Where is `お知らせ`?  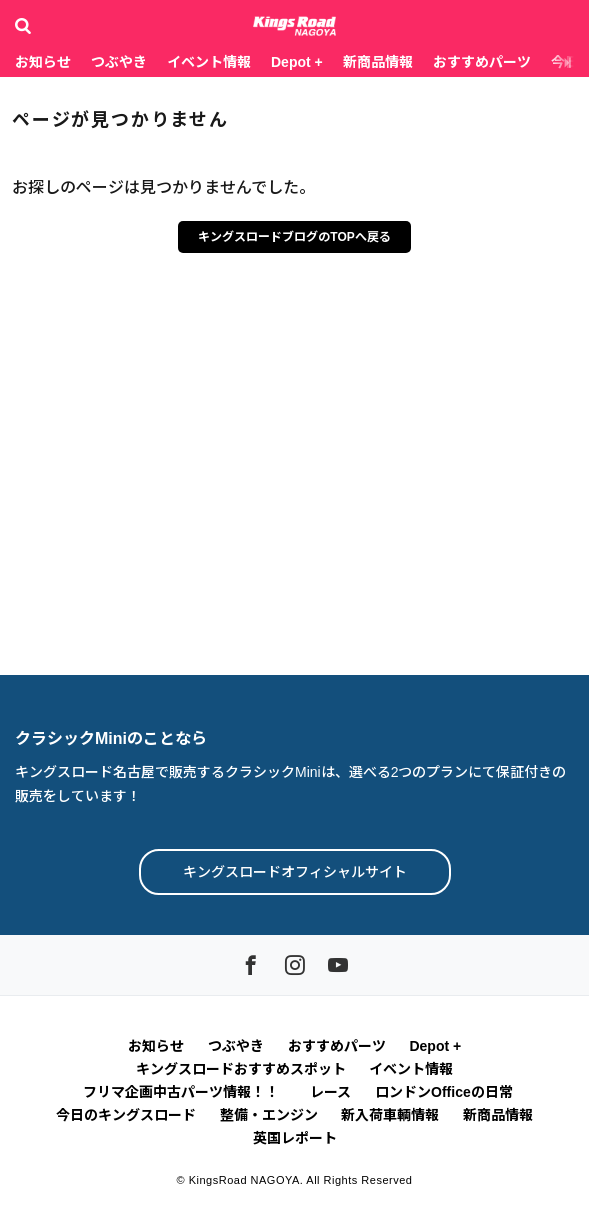 お知らせ is located at coordinates (43, 62).